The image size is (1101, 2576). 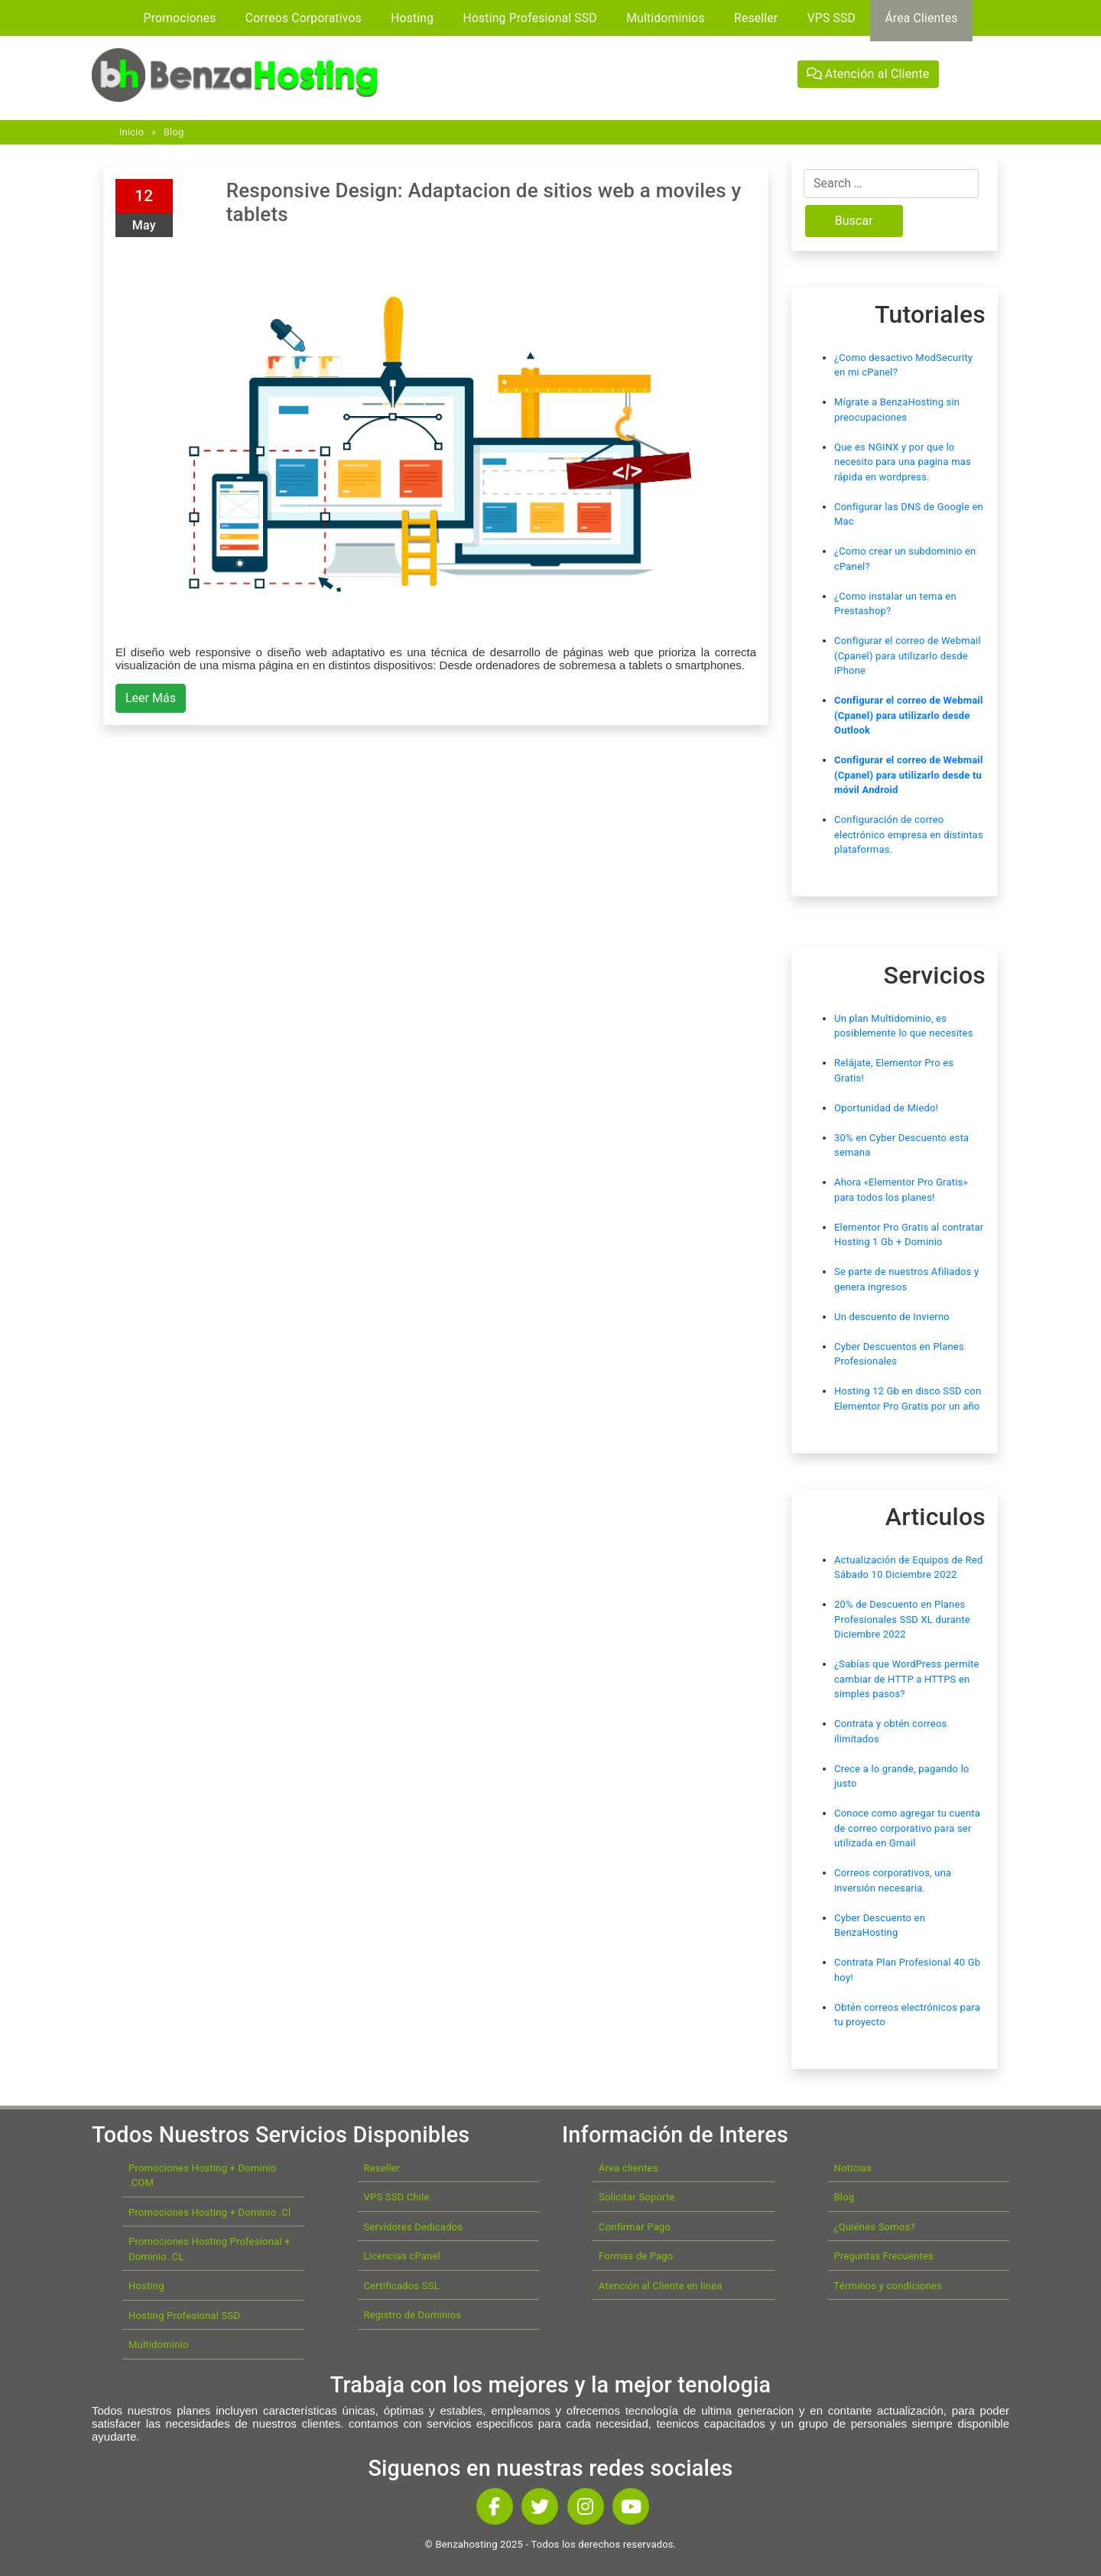 I want to click on Certificados SSL, so click(x=402, y=2285).